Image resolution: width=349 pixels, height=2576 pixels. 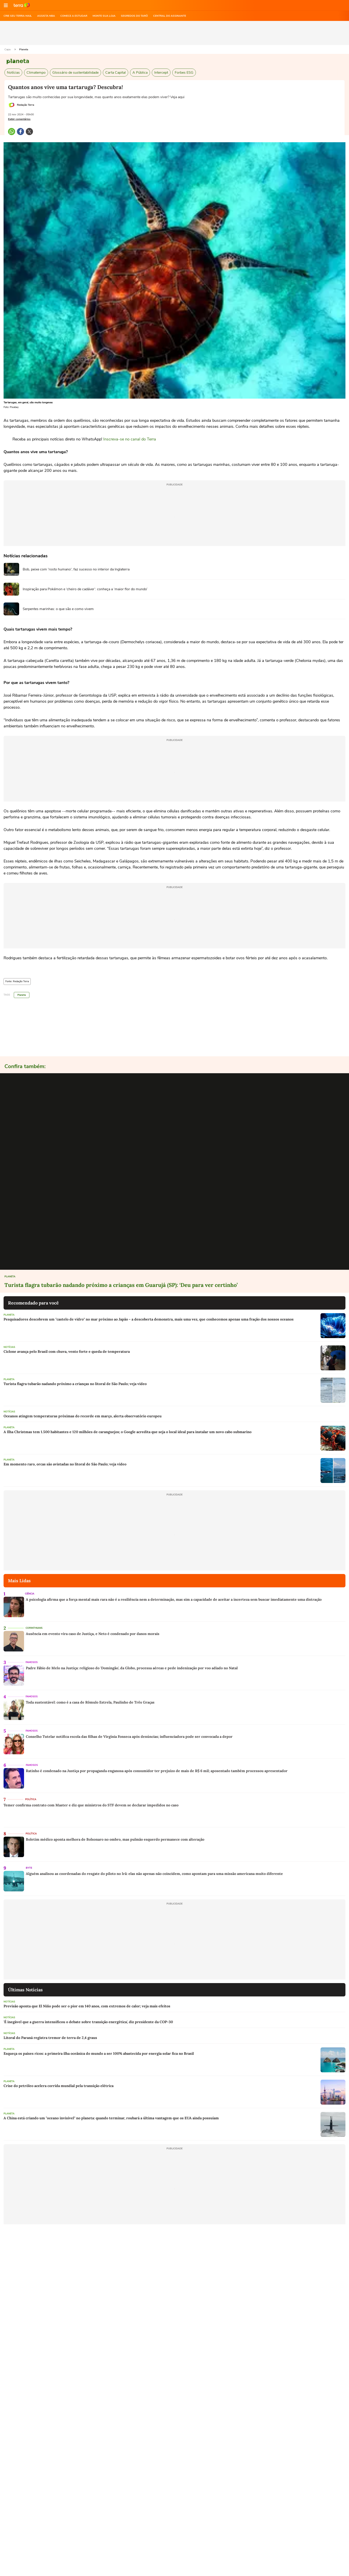 I want to click on Intercept, so click(x=161, y=72).